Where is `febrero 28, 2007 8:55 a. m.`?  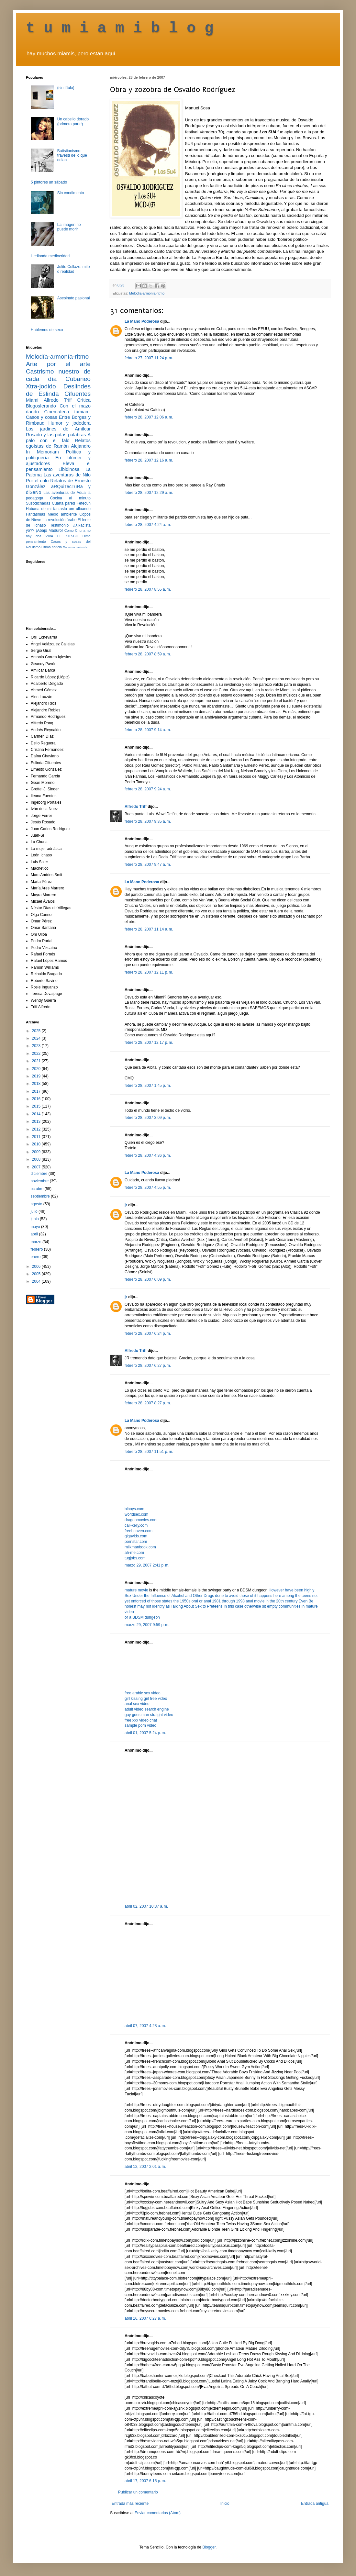 febrero 28, 2007 8:55 a. m. is located at coordinates (148, 589).